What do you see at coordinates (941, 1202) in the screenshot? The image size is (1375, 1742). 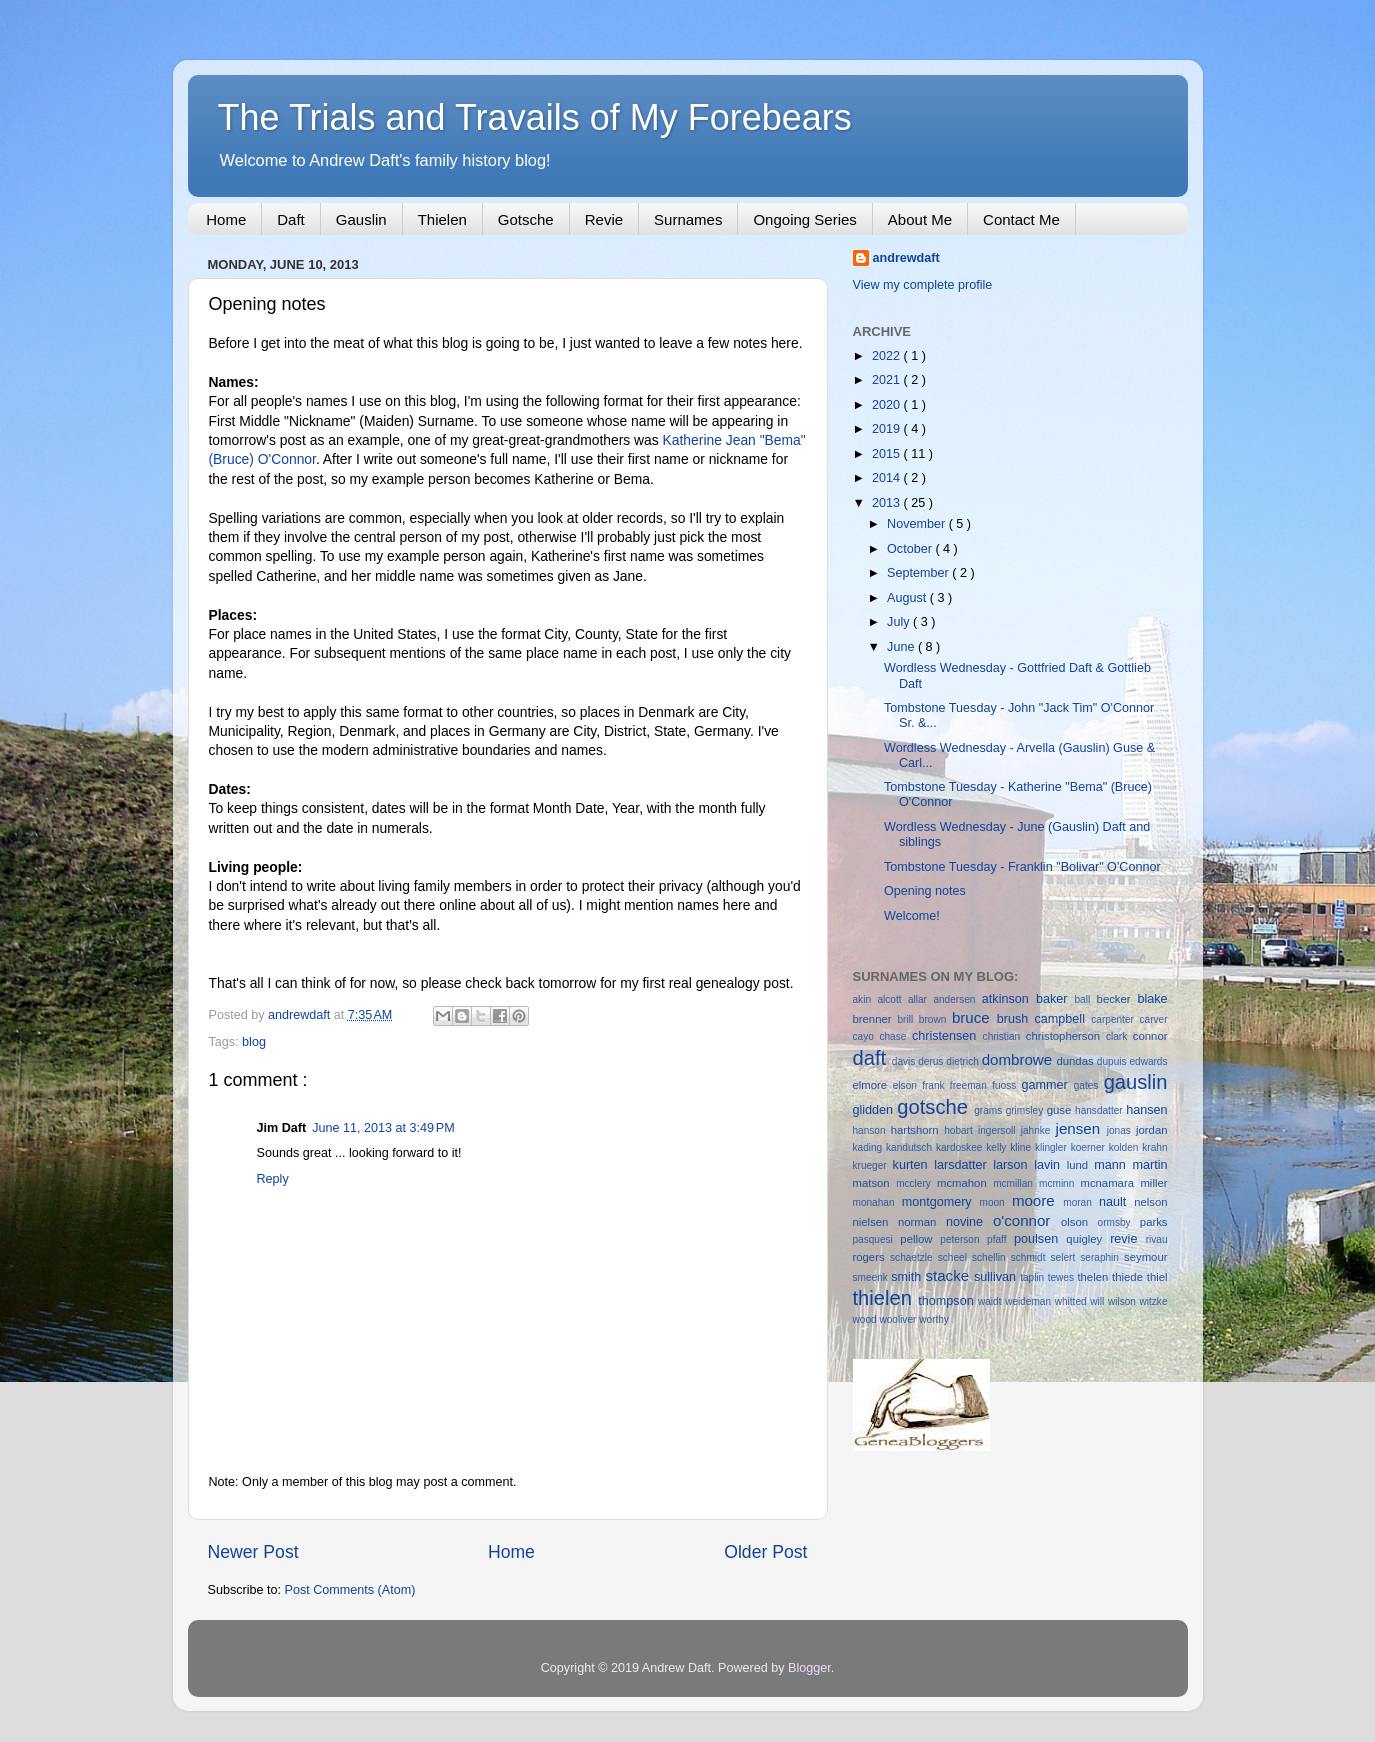 I see `montgomery` at bounding box center [941, 1202].